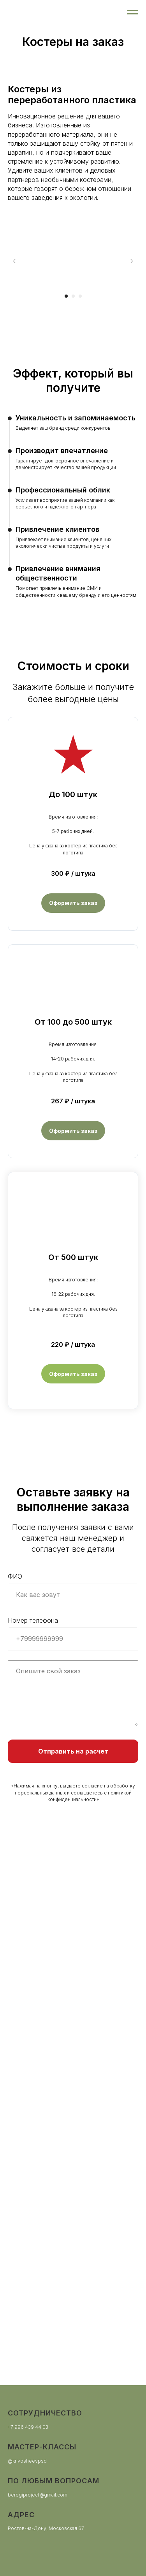  I want to click on Ростов-на-Дону, Московская 67, so click(46, 2528).